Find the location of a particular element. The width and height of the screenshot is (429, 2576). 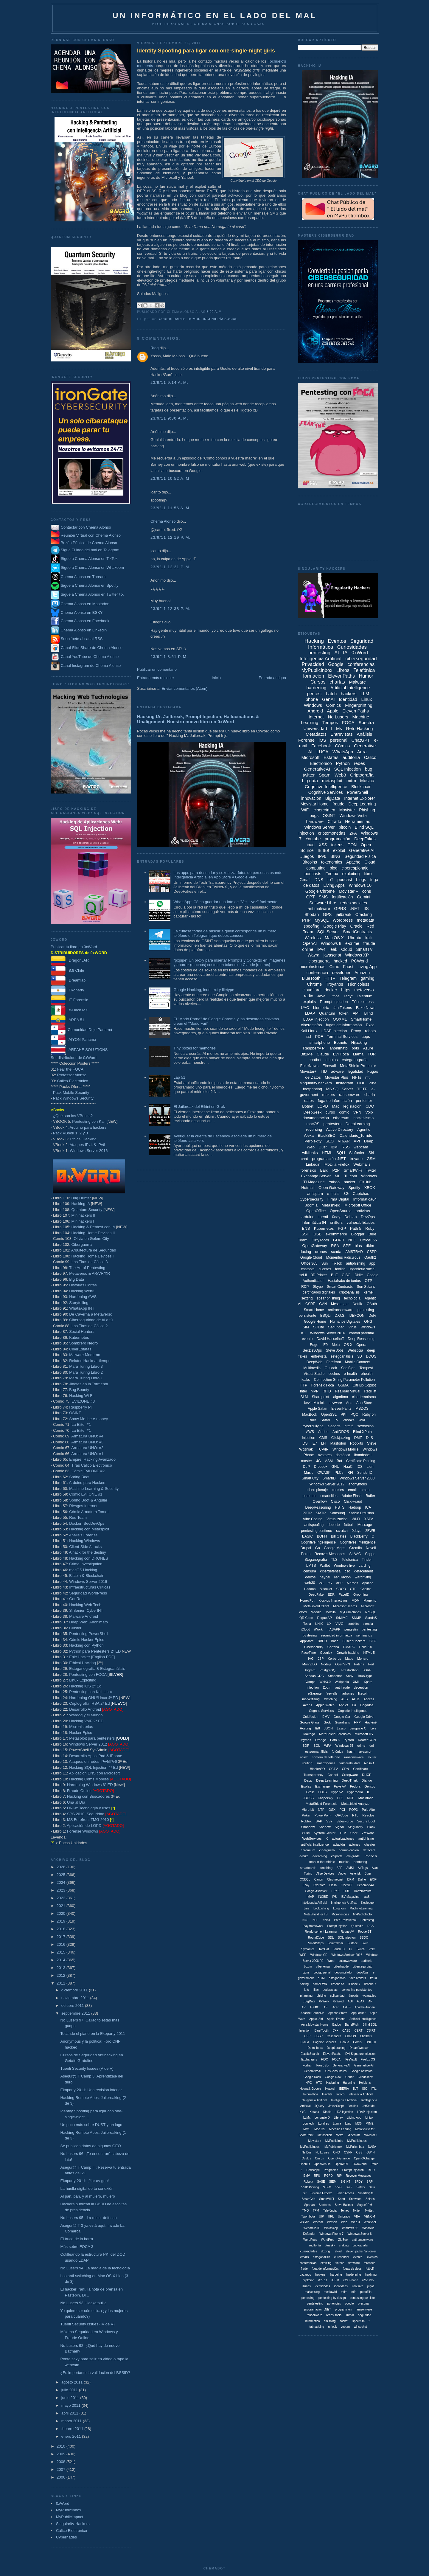

Office365 is located at coordinates (368, 1240).